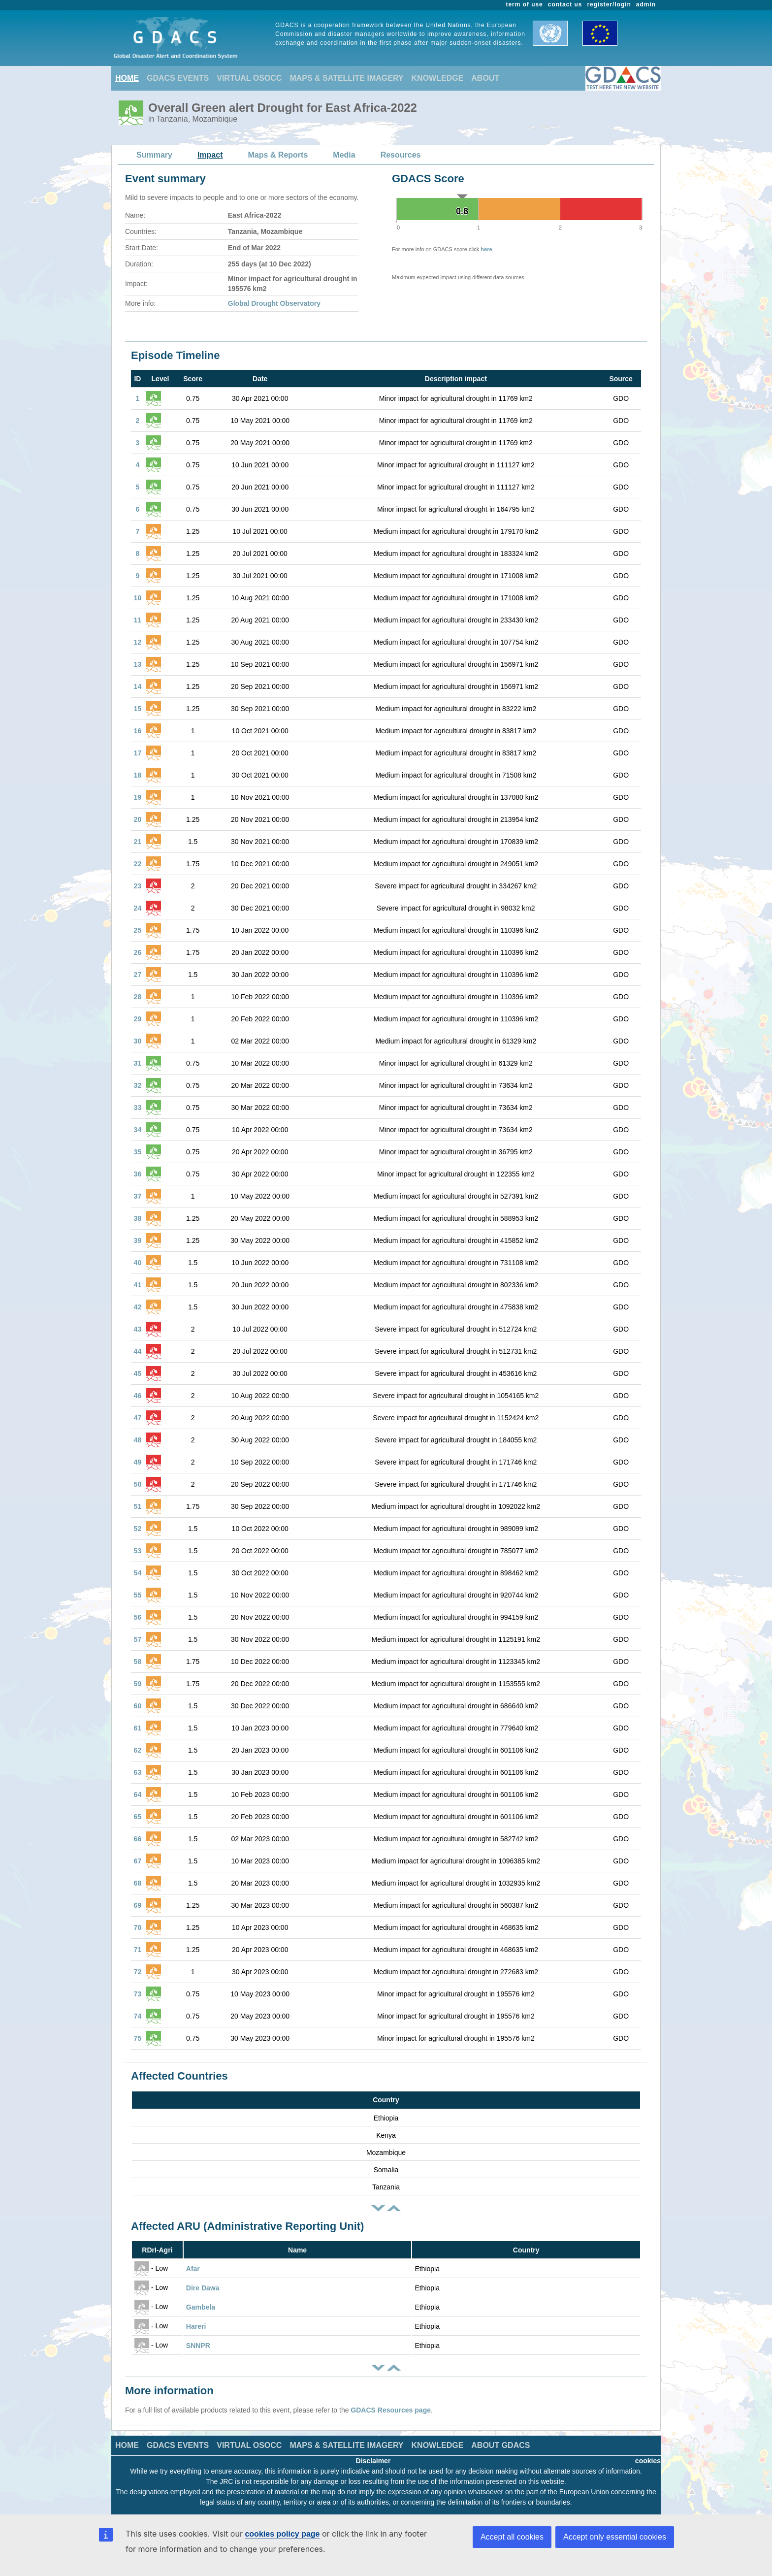 This screenshot has height=2576, width=772. I want to click on Dire Dawa, so click(203, 2288).